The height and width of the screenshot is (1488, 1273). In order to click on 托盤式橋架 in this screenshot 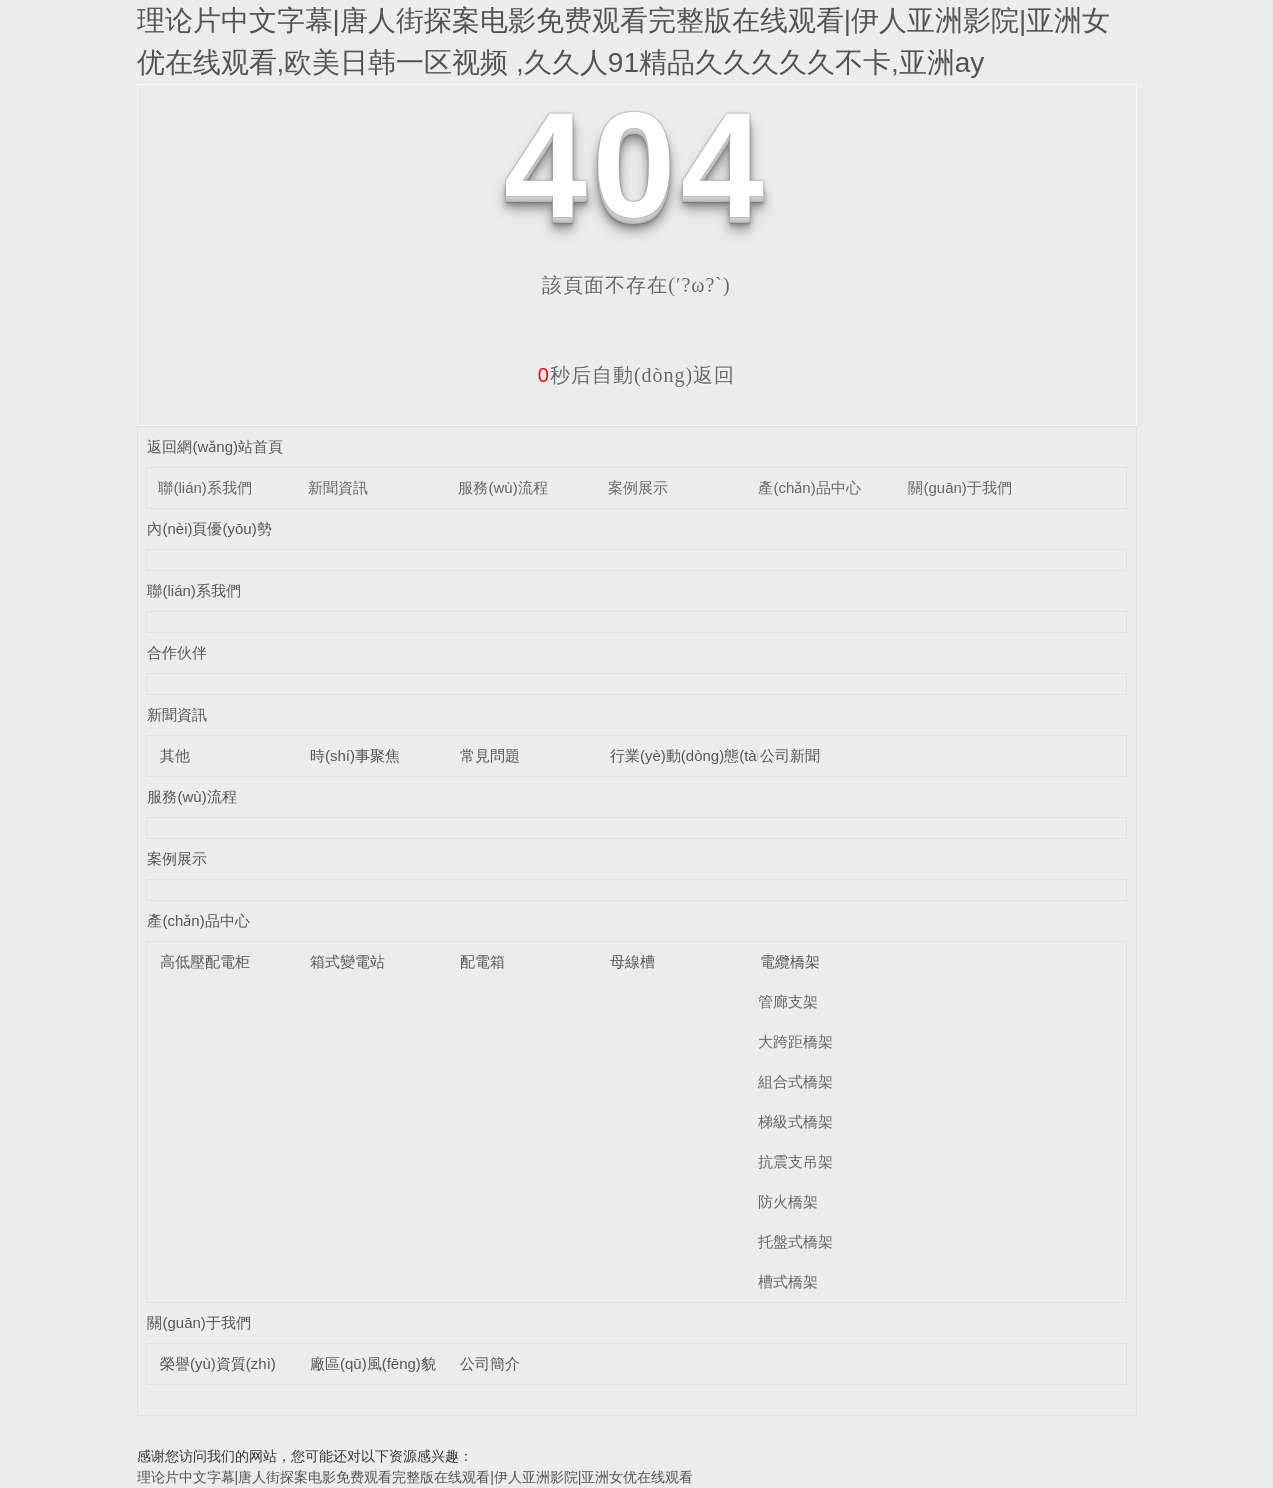, I will do `click(795, 1241)`.